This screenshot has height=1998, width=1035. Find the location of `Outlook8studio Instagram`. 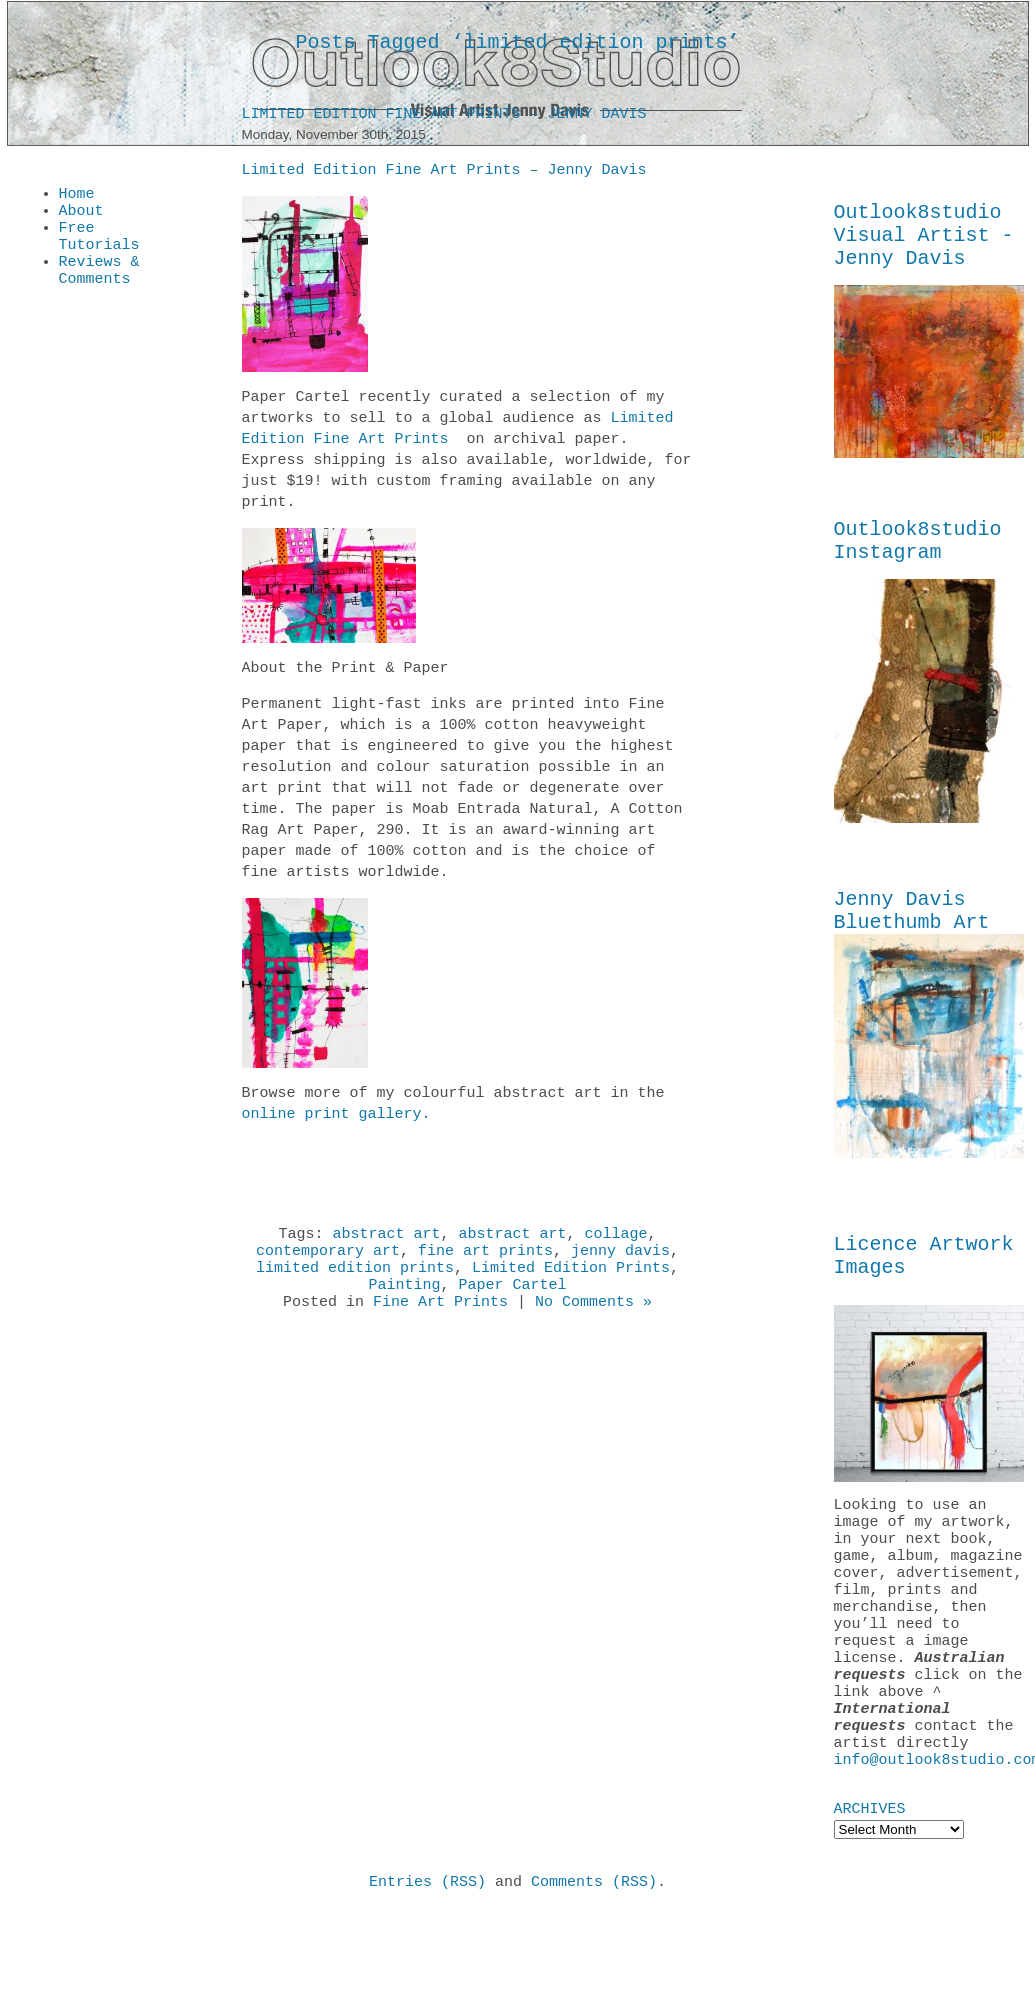

Outlook8studio Instagram is located at coordinates (918, 557).